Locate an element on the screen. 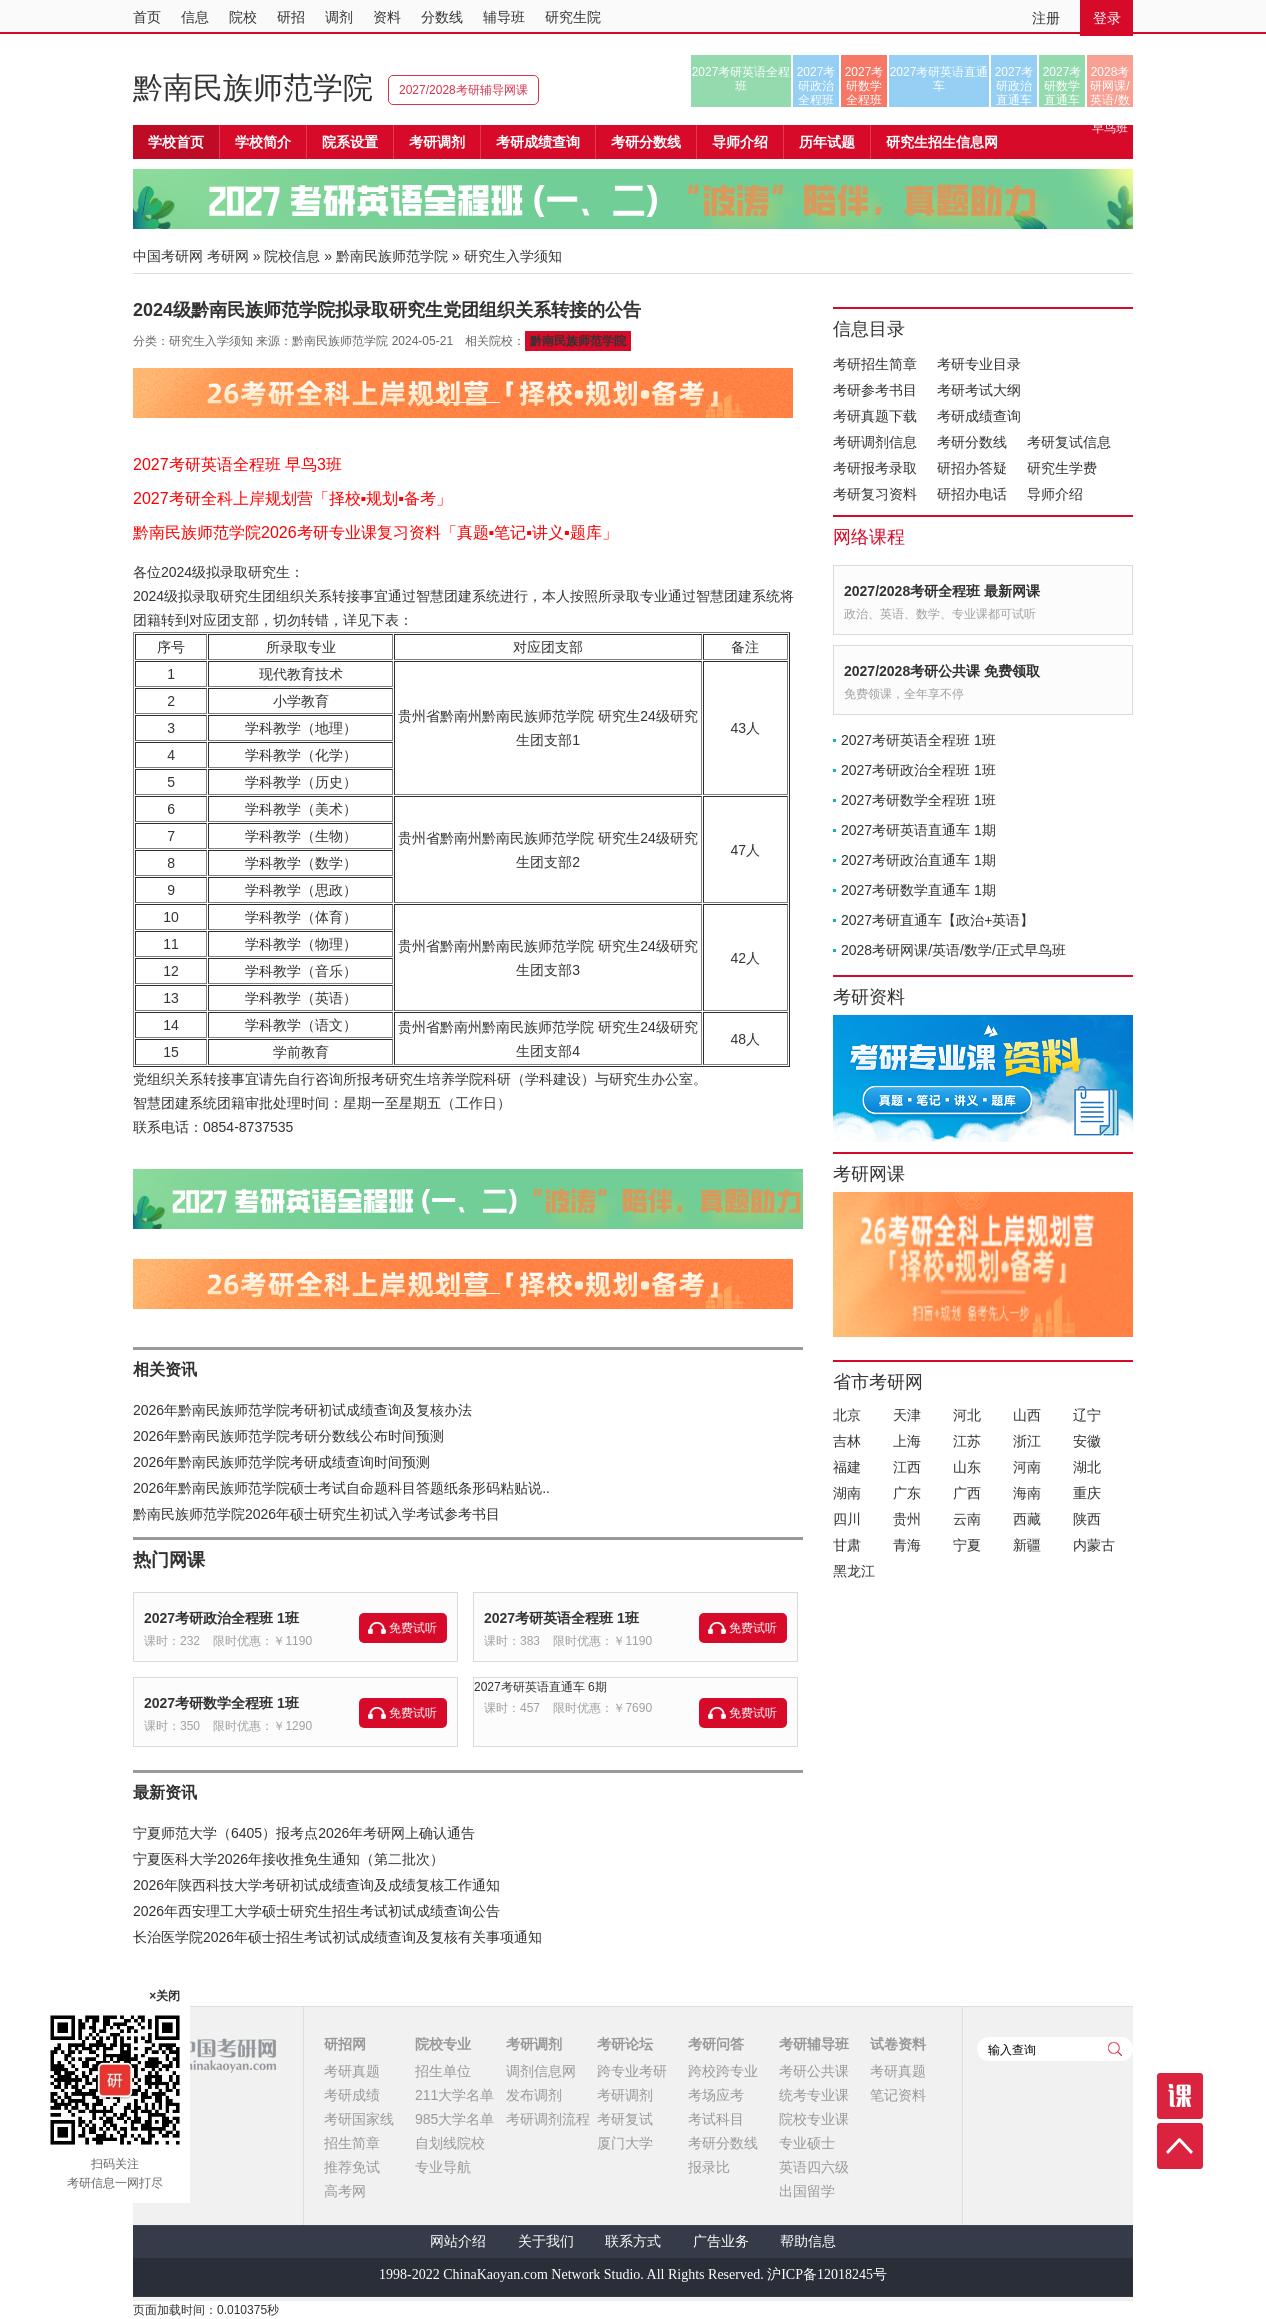 The width and height of the screenshot is (1266, 2319). 考研真题 is located at coordinates (352, 2071).